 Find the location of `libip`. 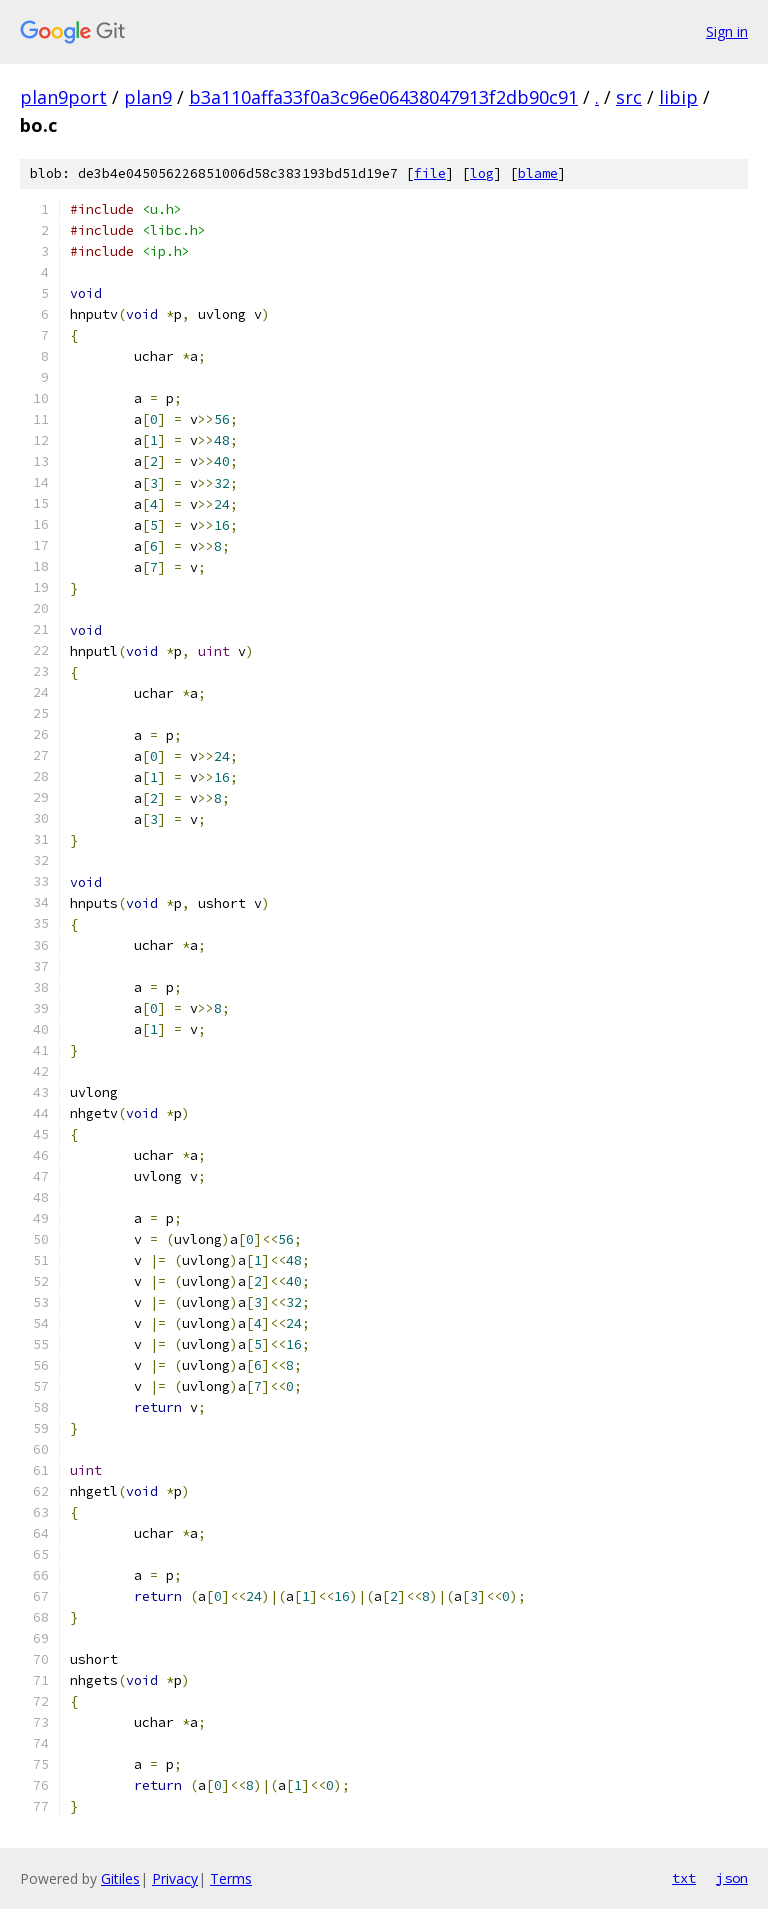

libip is located at coordinates (678, 97).